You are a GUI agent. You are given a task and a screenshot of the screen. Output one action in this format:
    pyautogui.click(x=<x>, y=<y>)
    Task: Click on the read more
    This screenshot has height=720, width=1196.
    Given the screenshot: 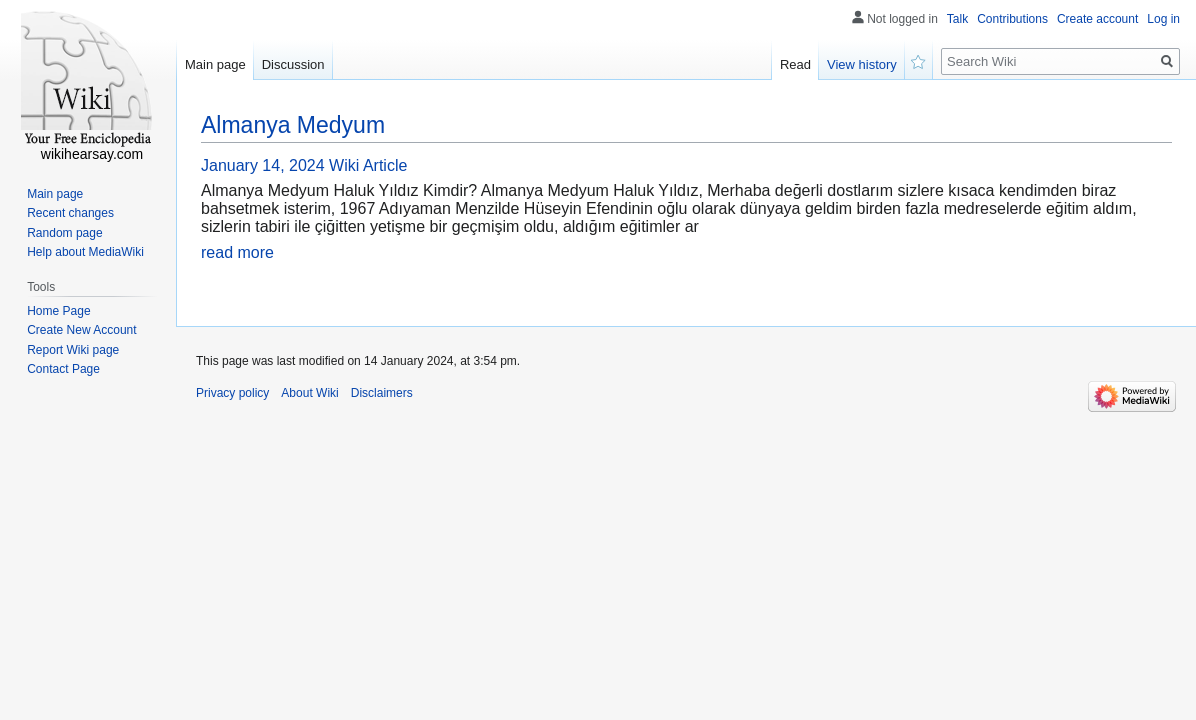 What is the action you would take?
    pyautogui.click(x=237, y=252)
    